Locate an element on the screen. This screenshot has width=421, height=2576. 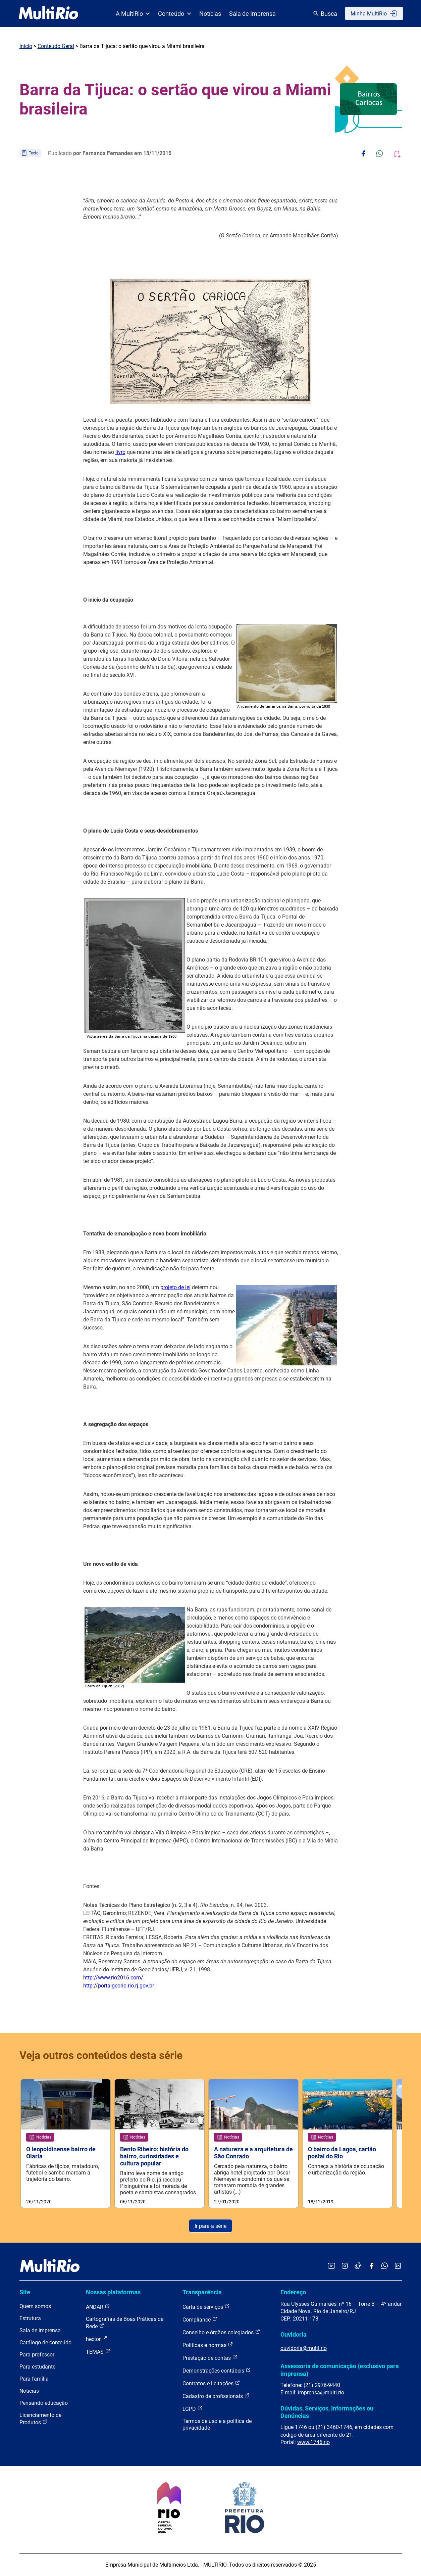
Sala de imprensa is located at coordinates (40, 2330).